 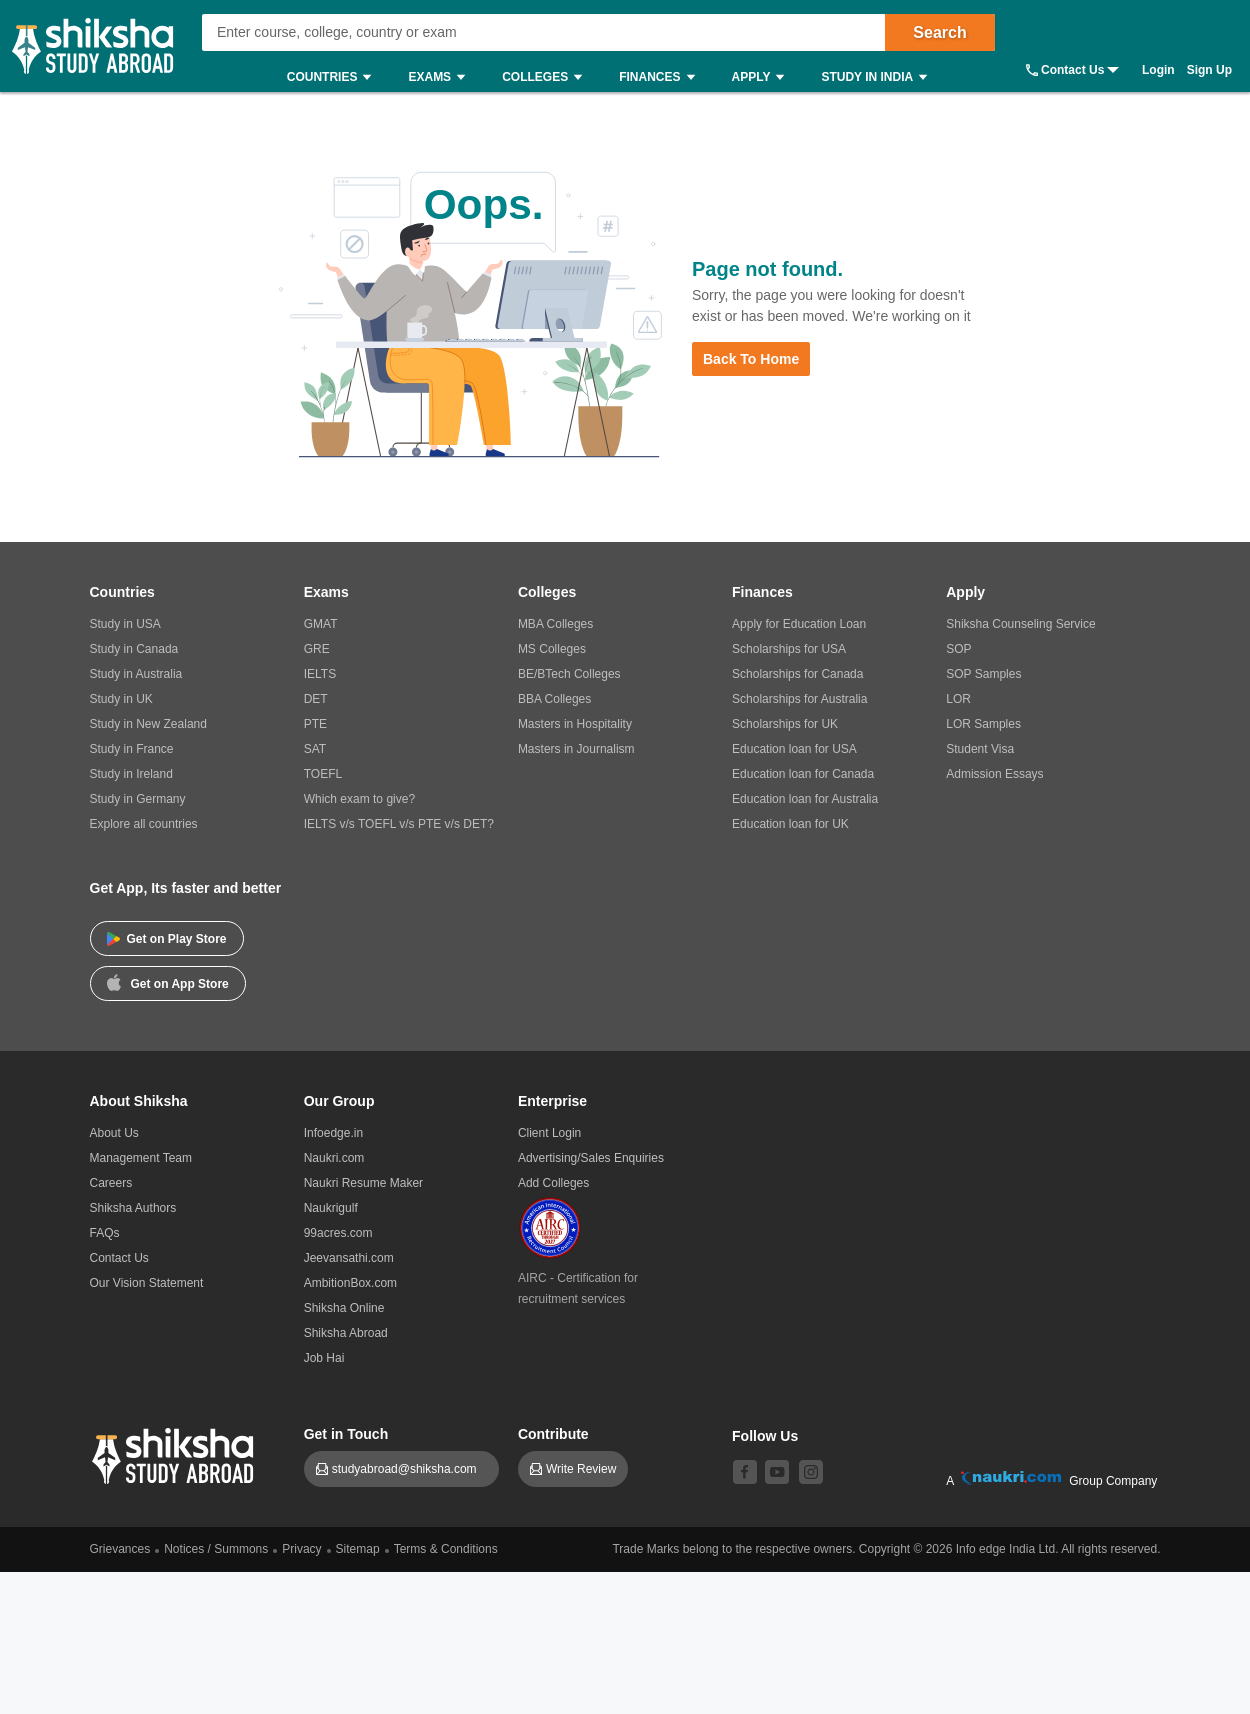 What do you see at coordinates (983, 724) in the screenshot?
I see `LOR Samples` at bounding box center [983, 724].